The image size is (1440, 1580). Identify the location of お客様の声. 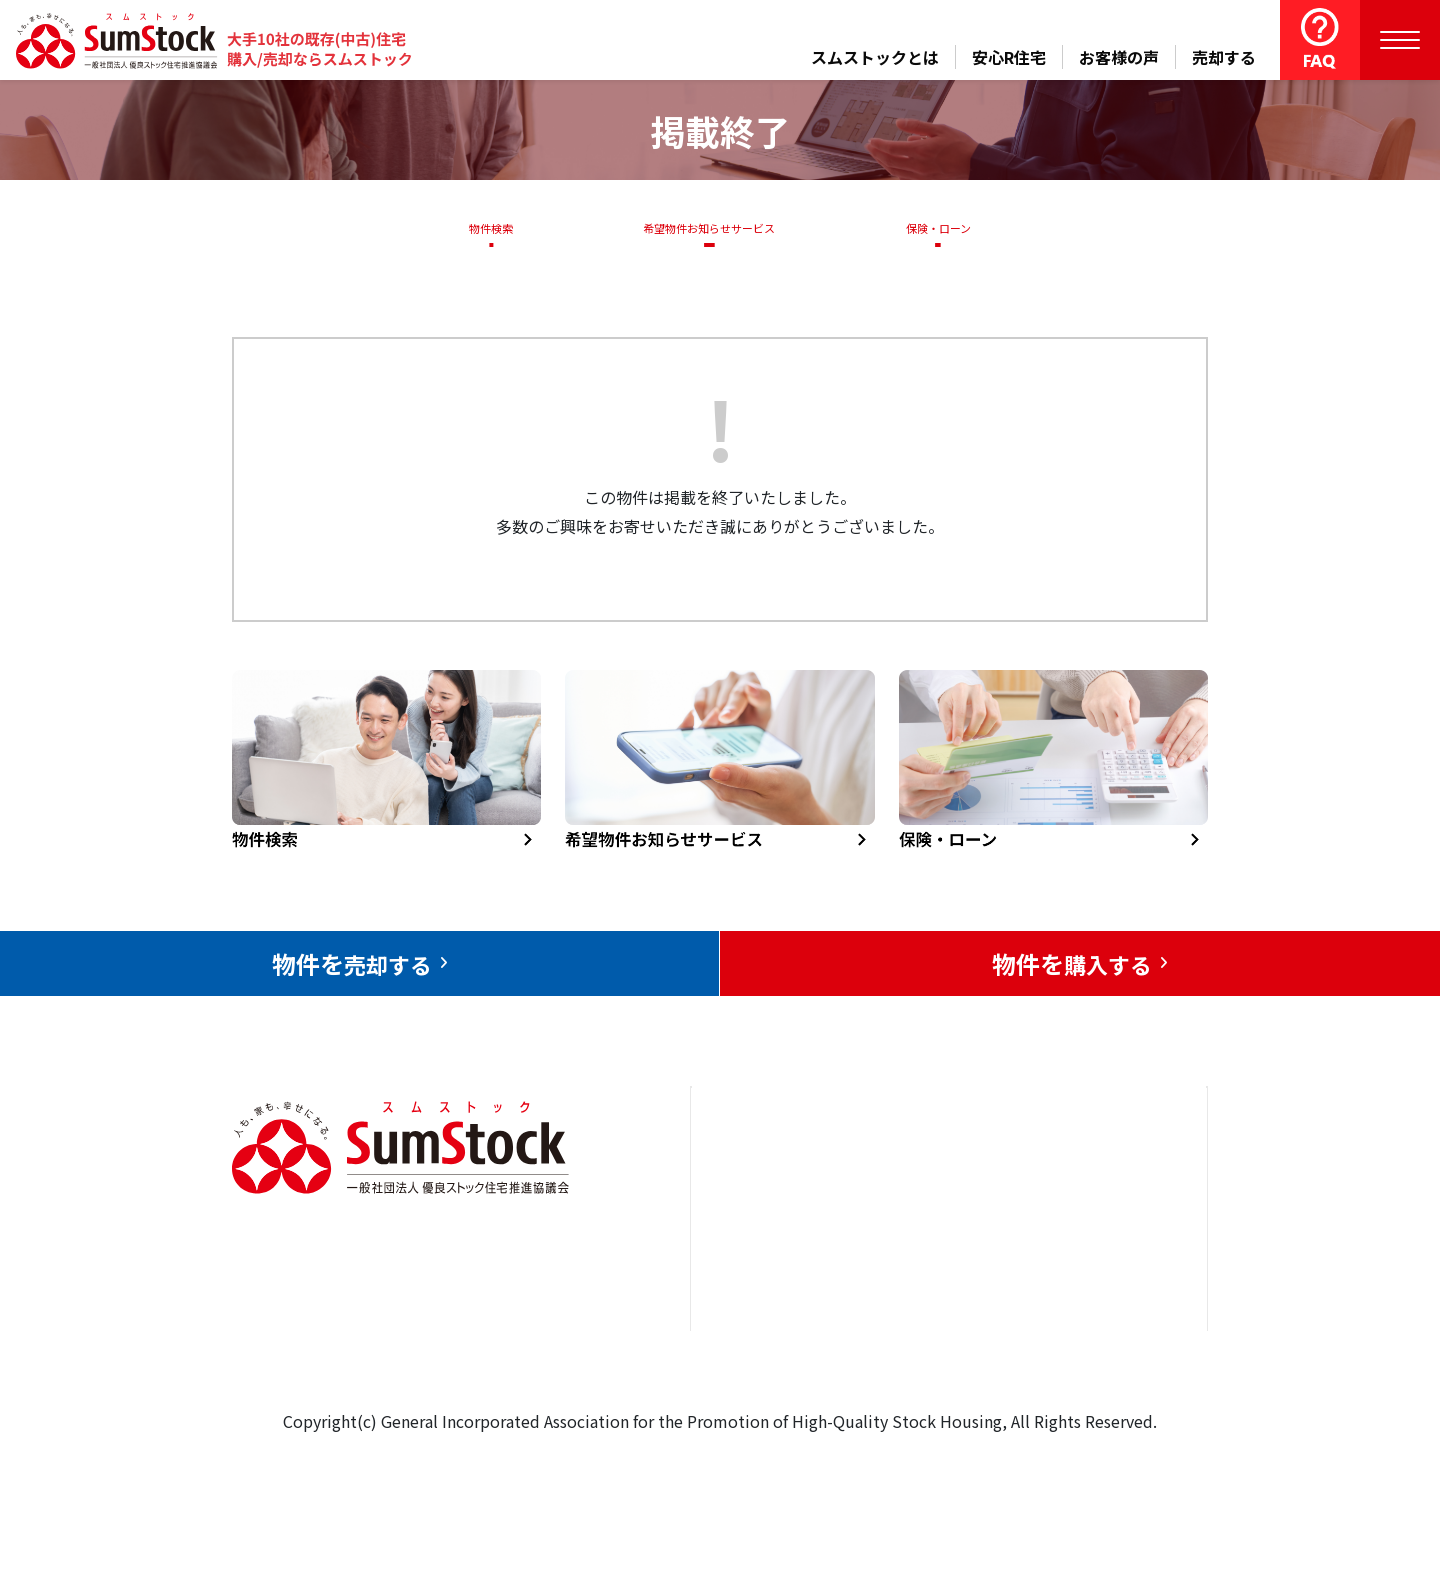
(1119, 57).